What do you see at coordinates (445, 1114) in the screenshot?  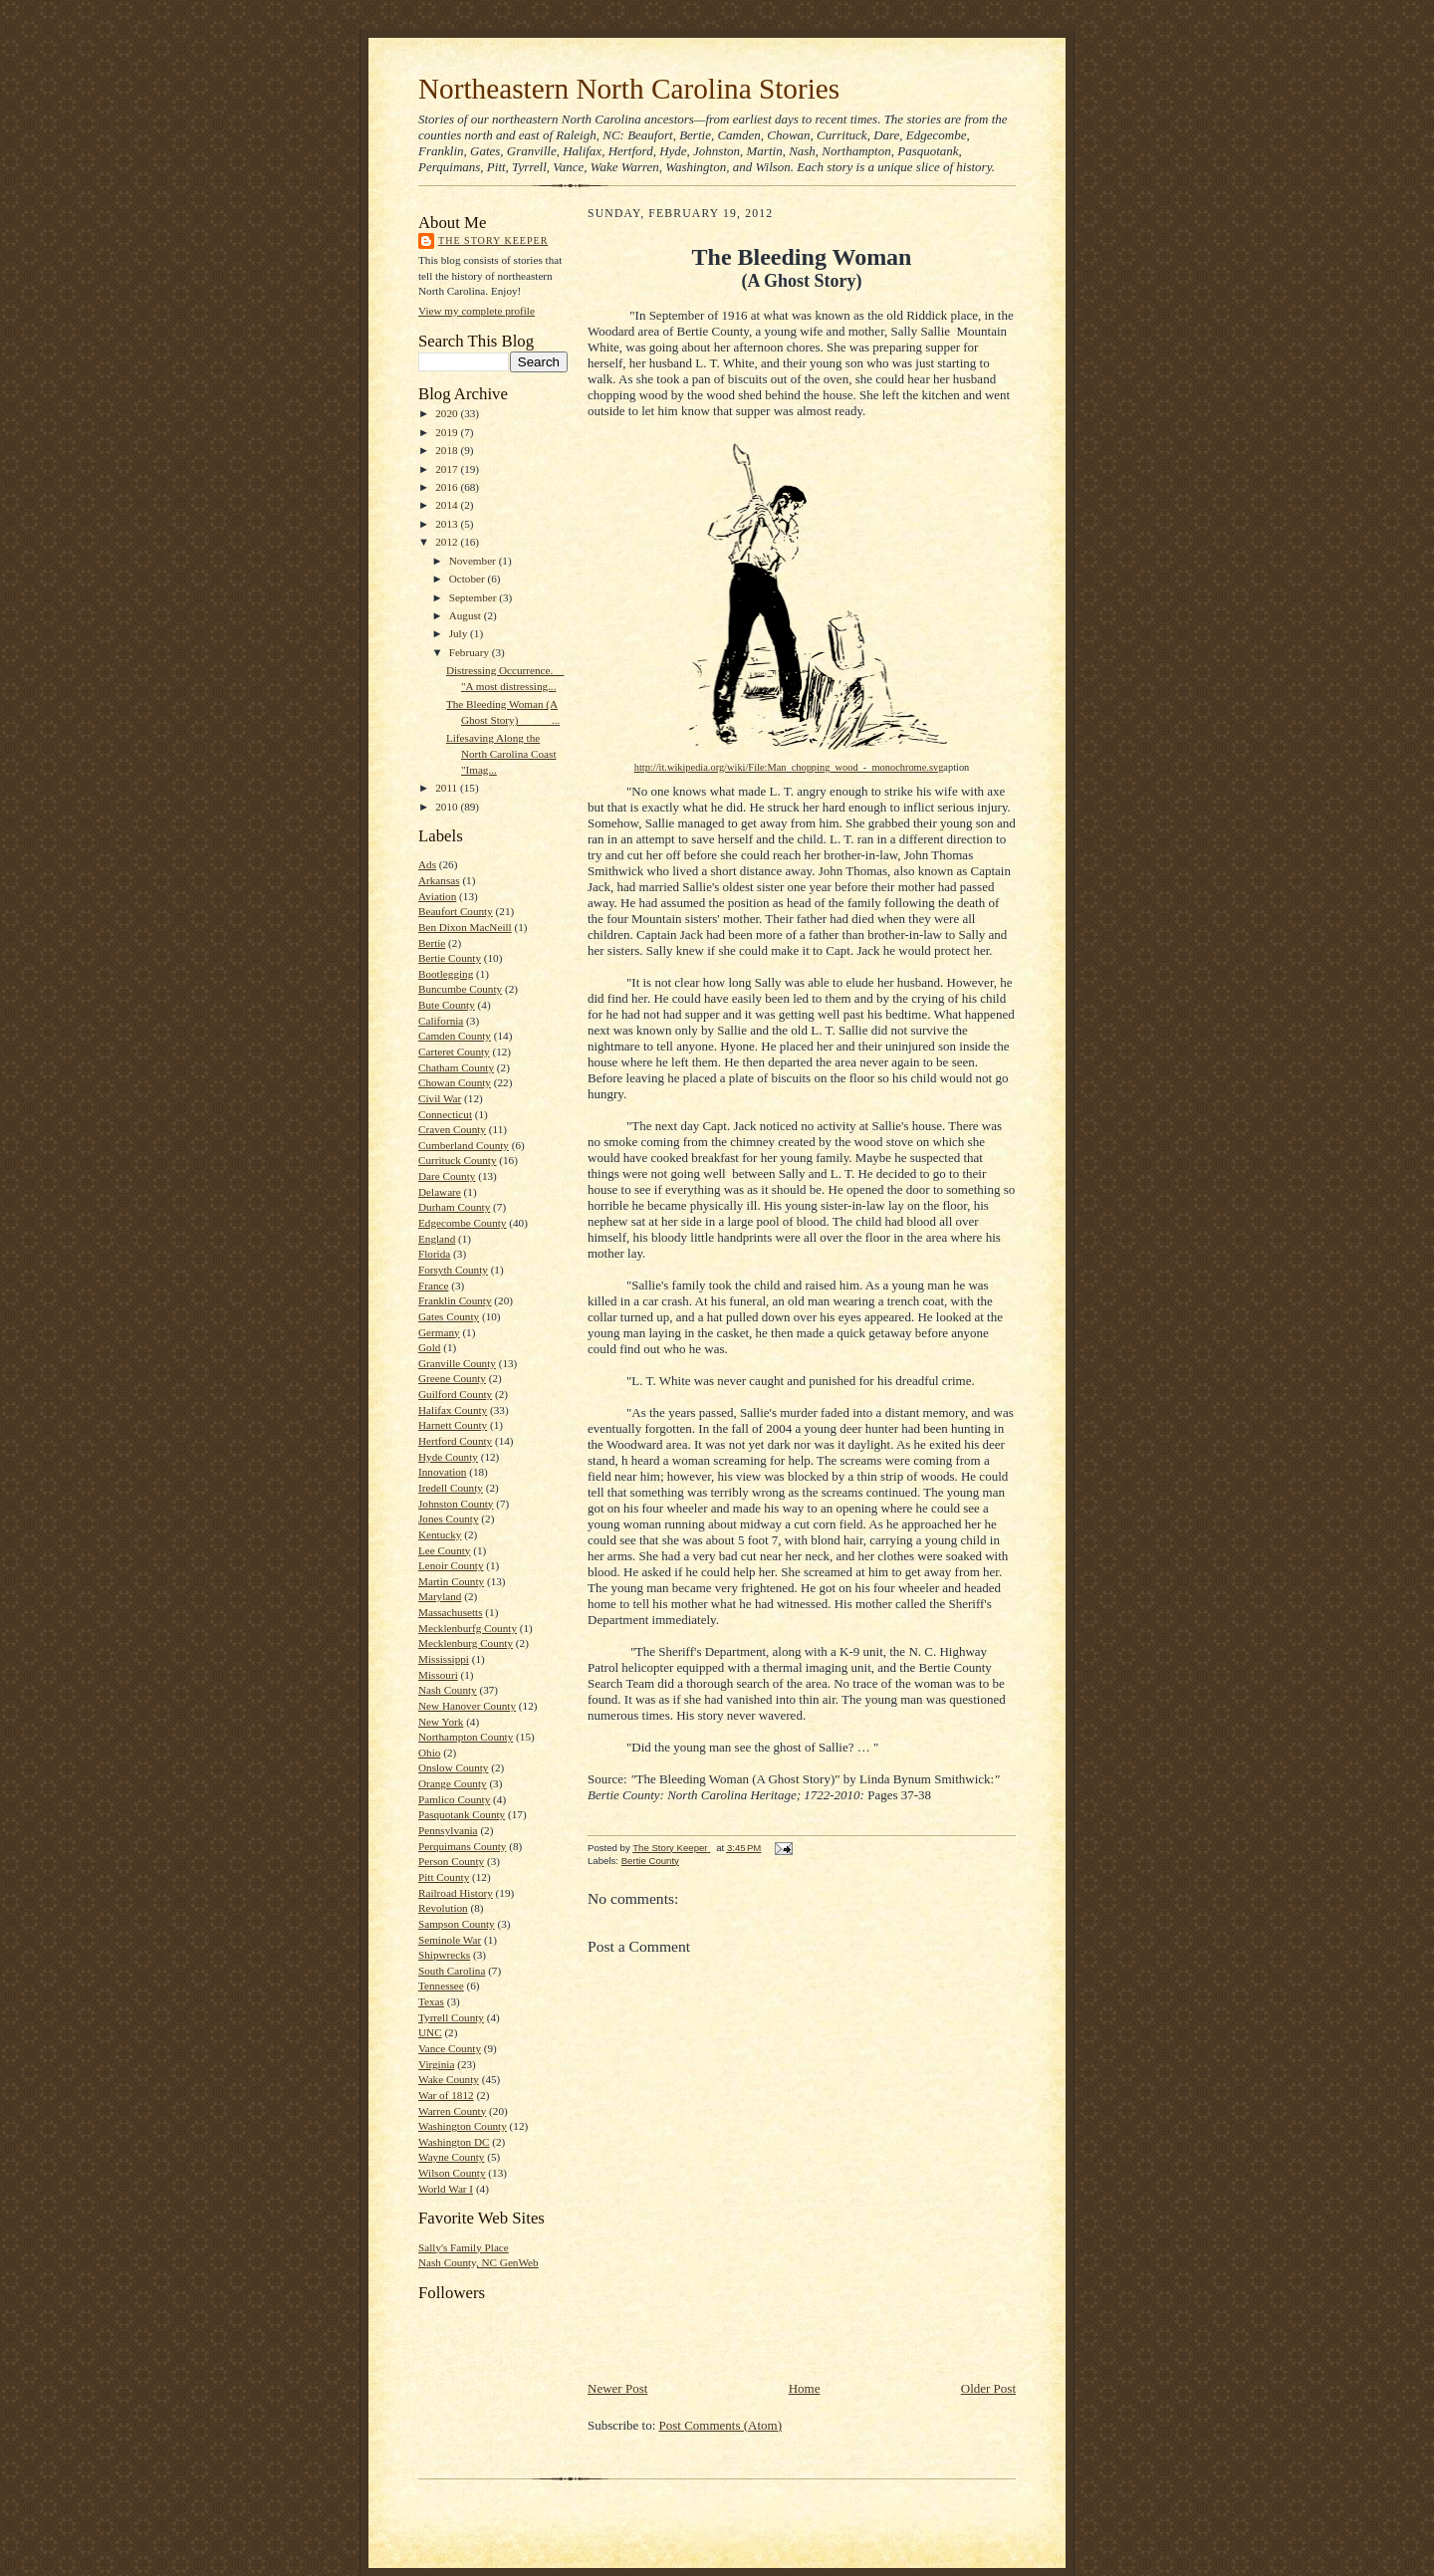 I see `Connecticut` at bounding box center [445, 1114].